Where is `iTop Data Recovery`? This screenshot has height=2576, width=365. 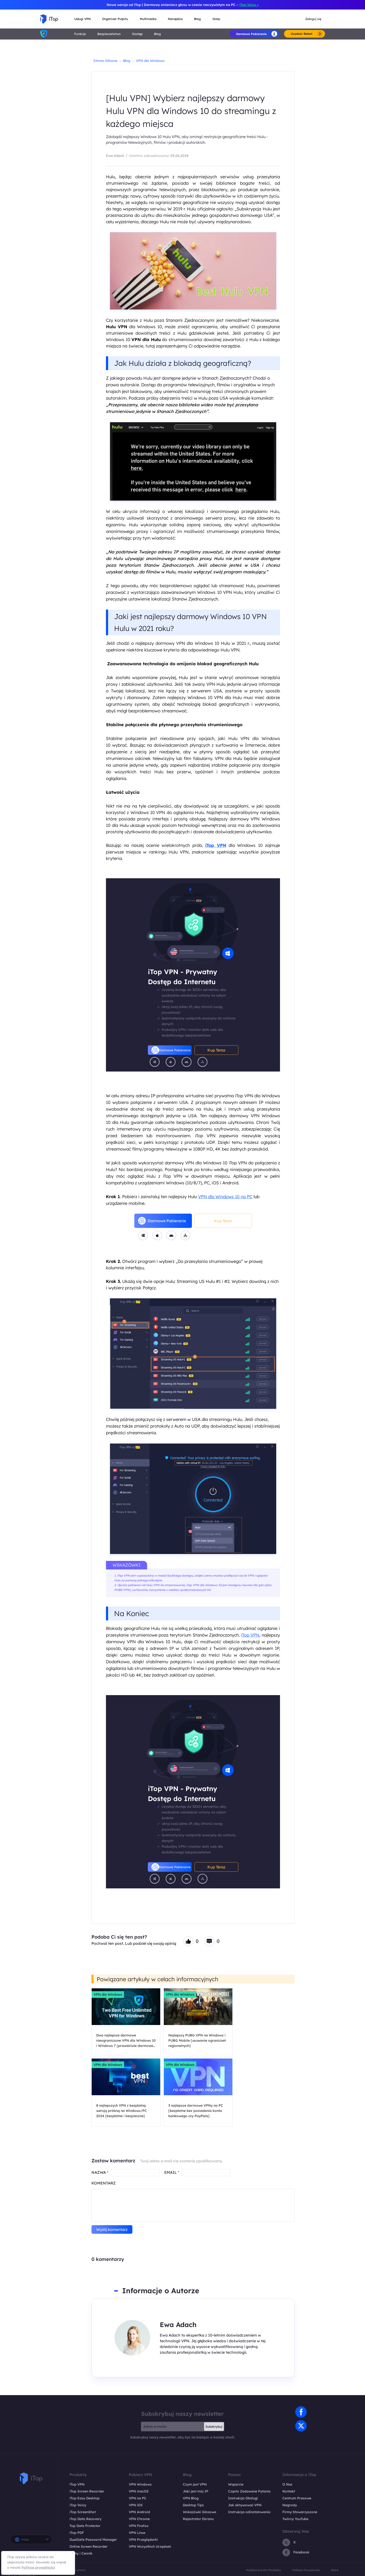 iTop Data Recovery is located at coordinates (85, 2519).